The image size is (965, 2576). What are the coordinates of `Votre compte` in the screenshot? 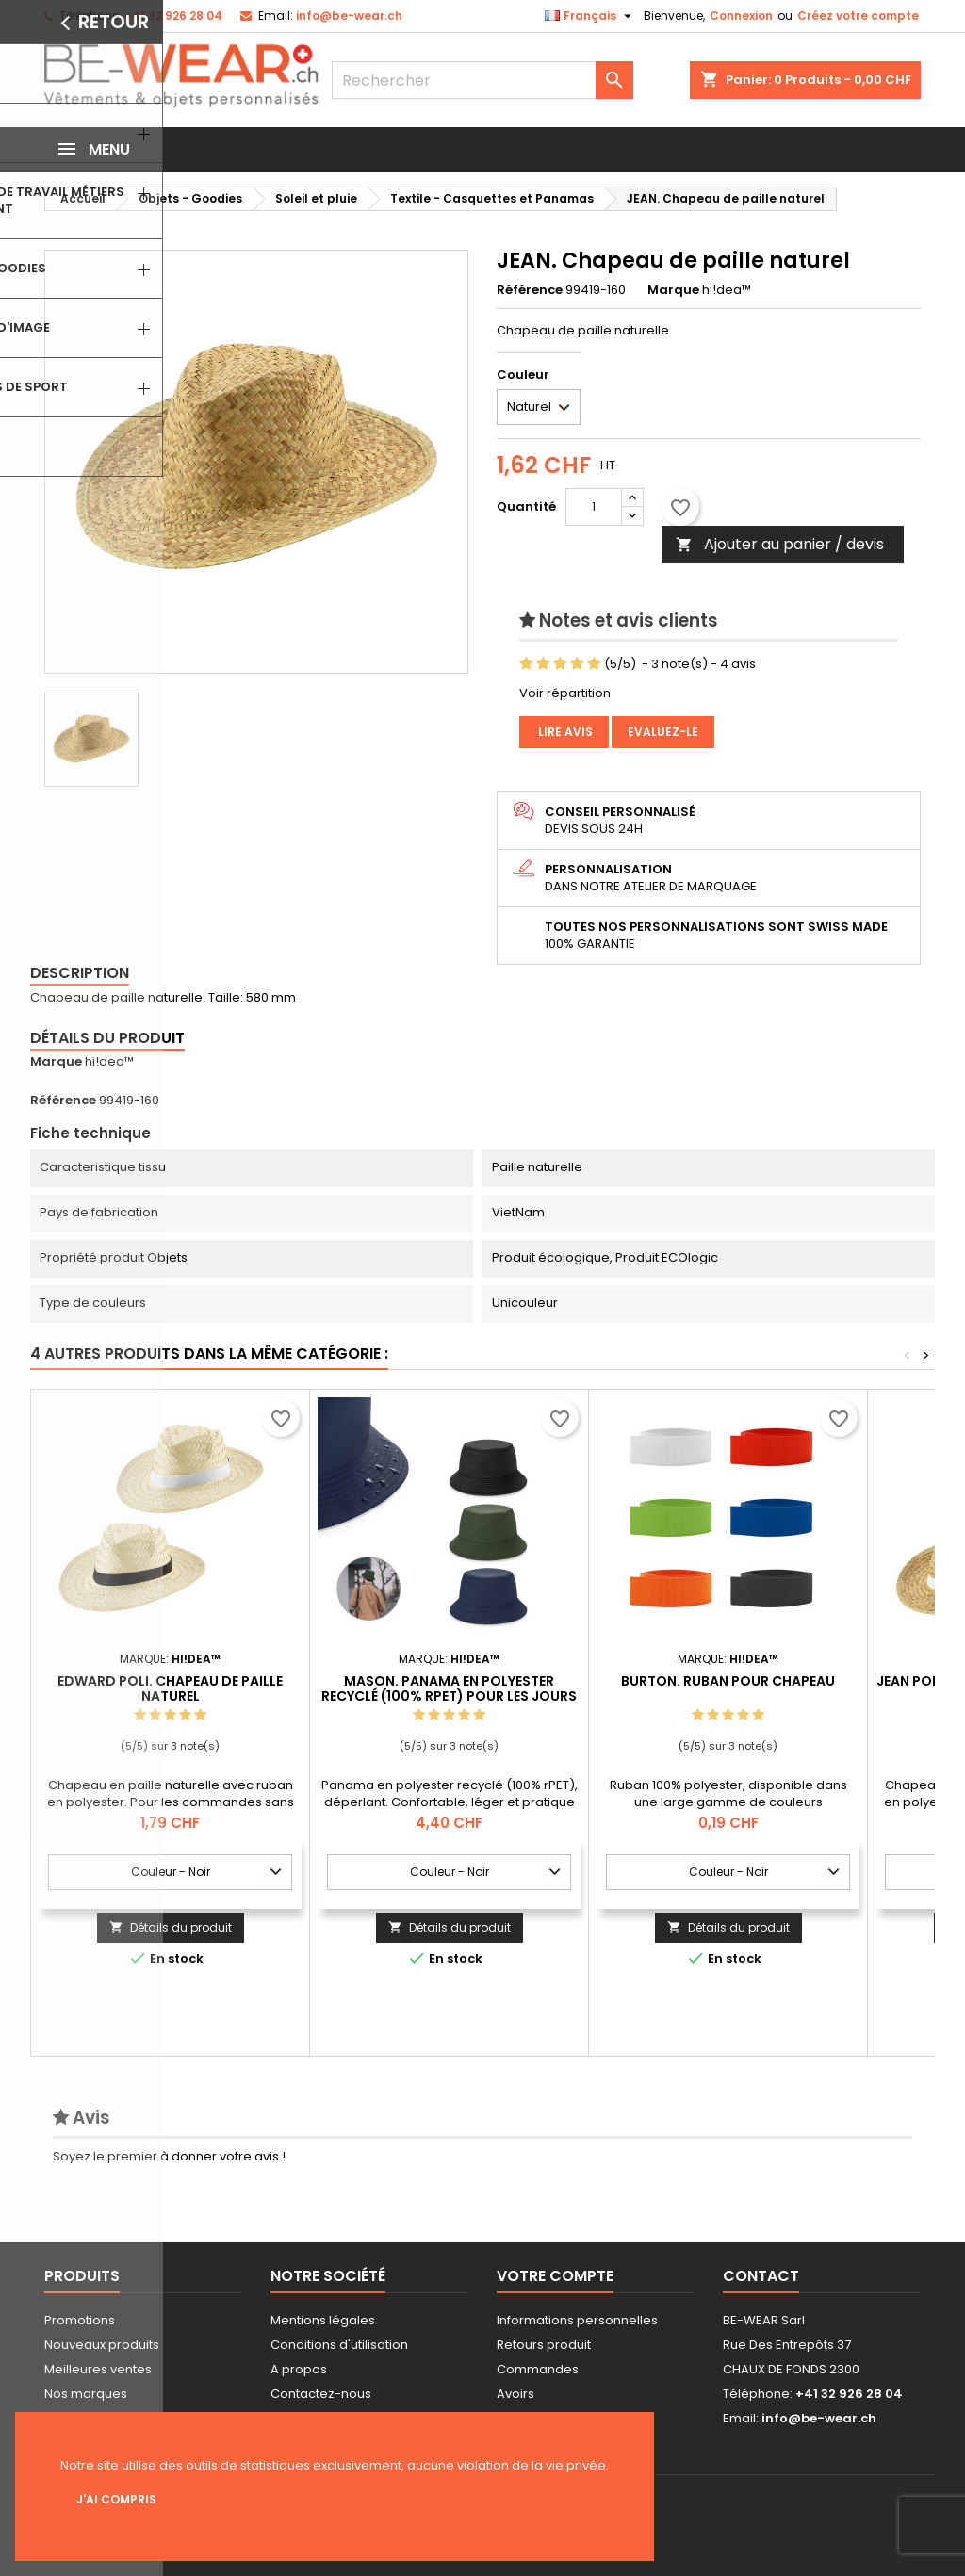 It's located at (555, 2276).